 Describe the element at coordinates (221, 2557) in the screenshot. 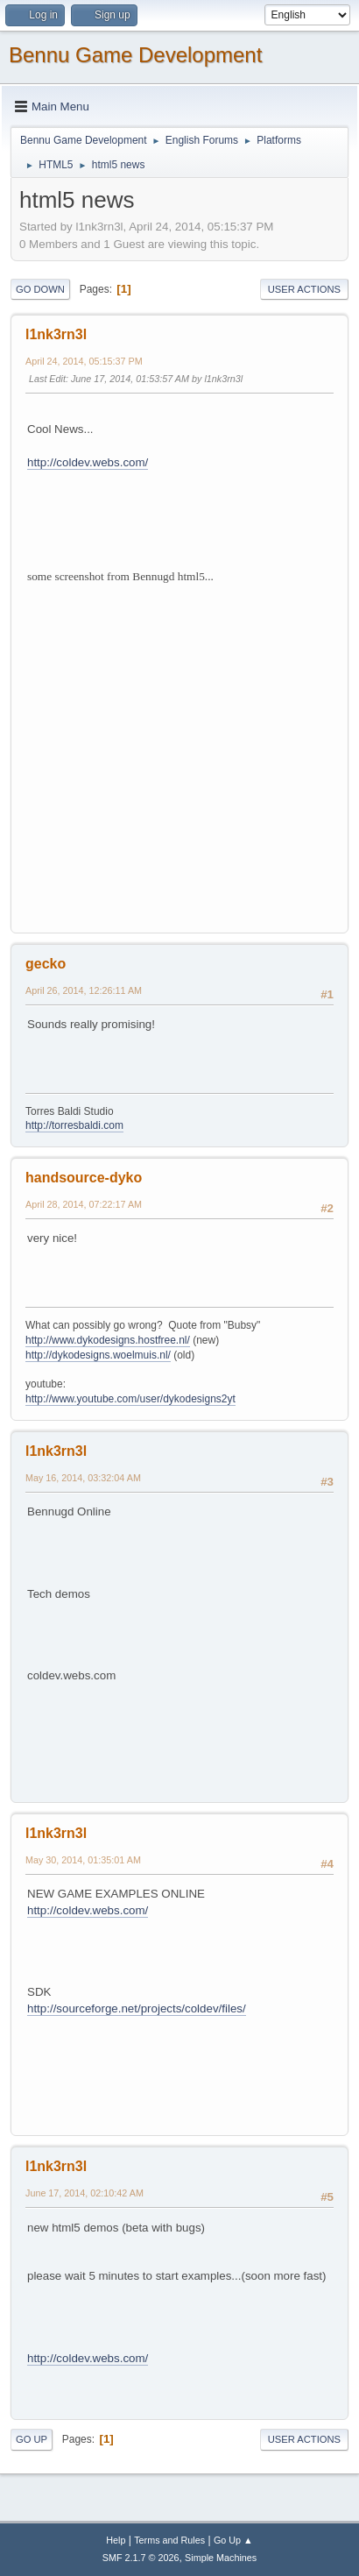

I see `Simple Machines` at that location.